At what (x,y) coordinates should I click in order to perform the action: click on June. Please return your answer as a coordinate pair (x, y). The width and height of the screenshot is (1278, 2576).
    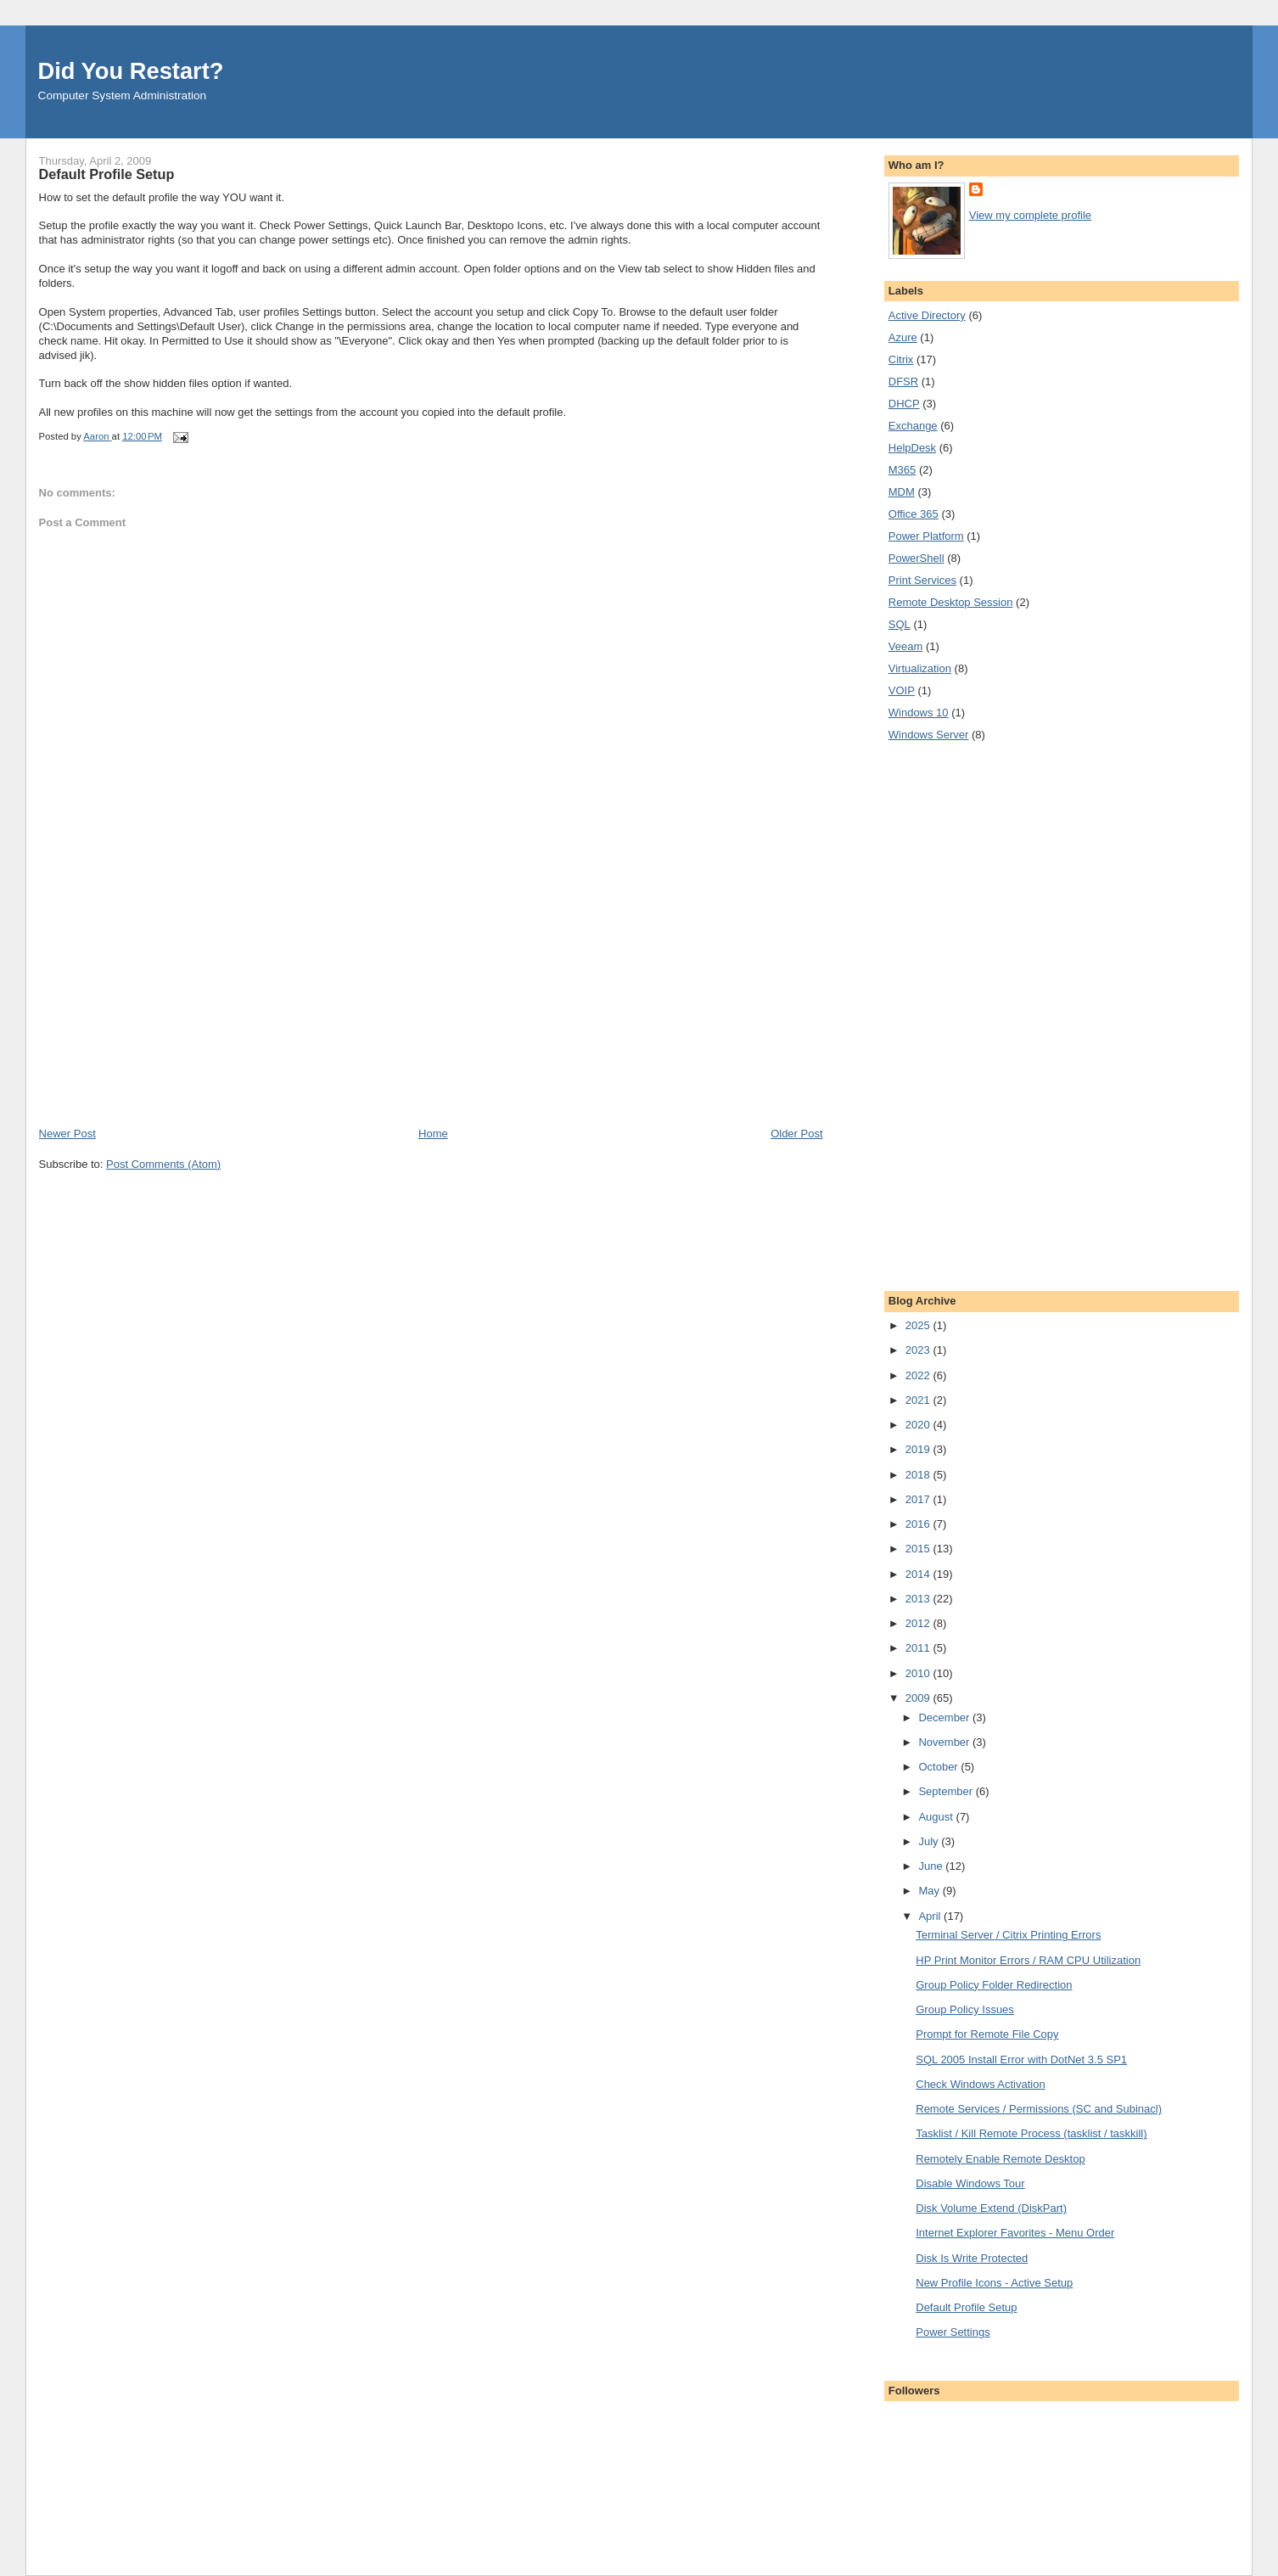
    Looking at the image, I should click on (931, 1866).